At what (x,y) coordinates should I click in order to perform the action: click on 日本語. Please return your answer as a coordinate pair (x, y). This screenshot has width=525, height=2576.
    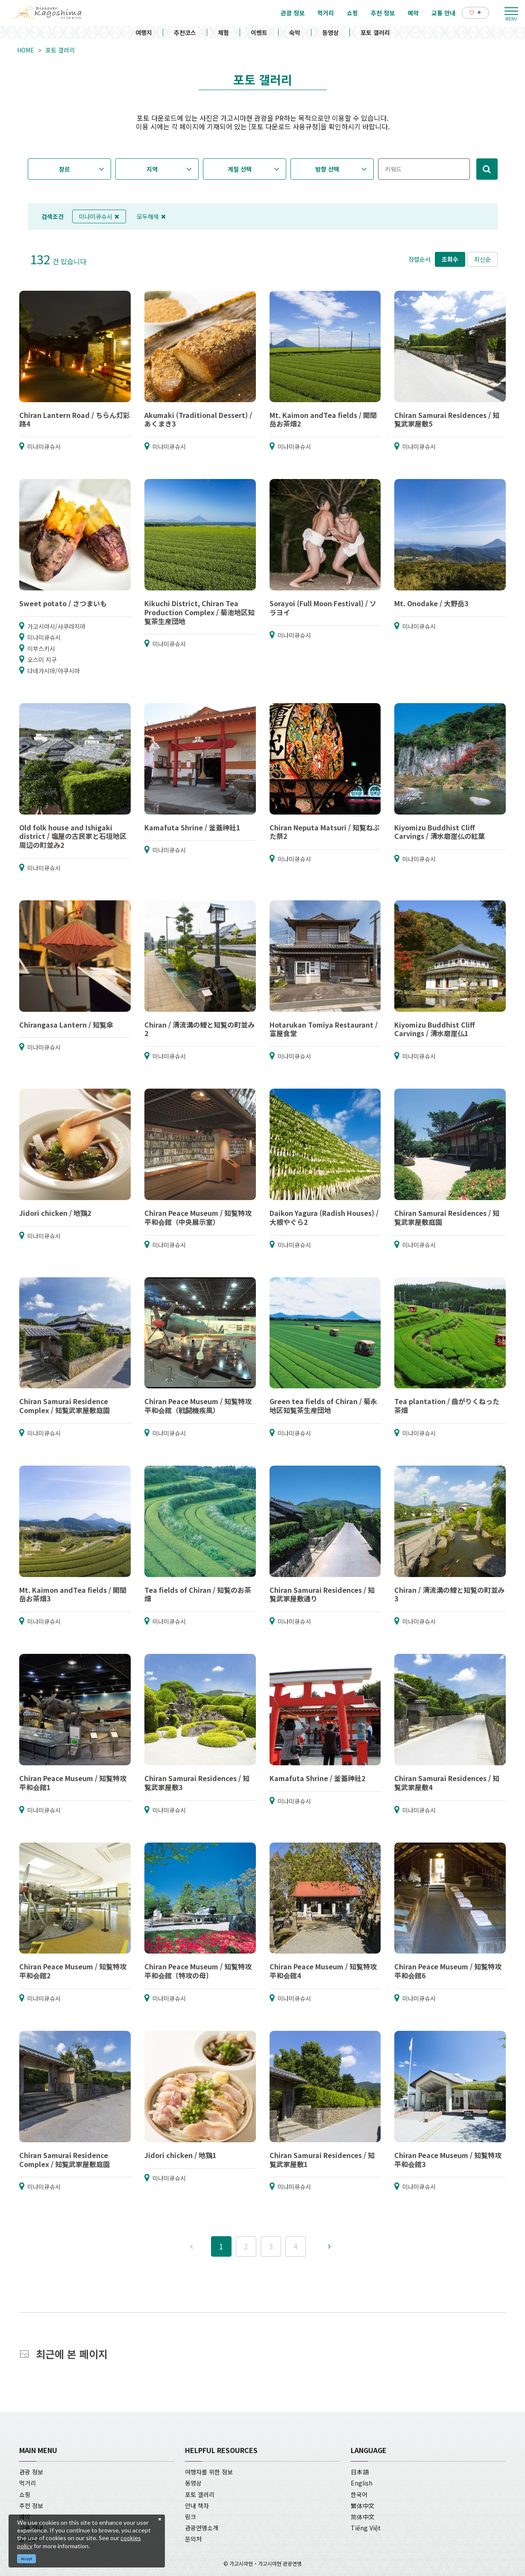
    Looking at the image, I should click on (360, 2472).